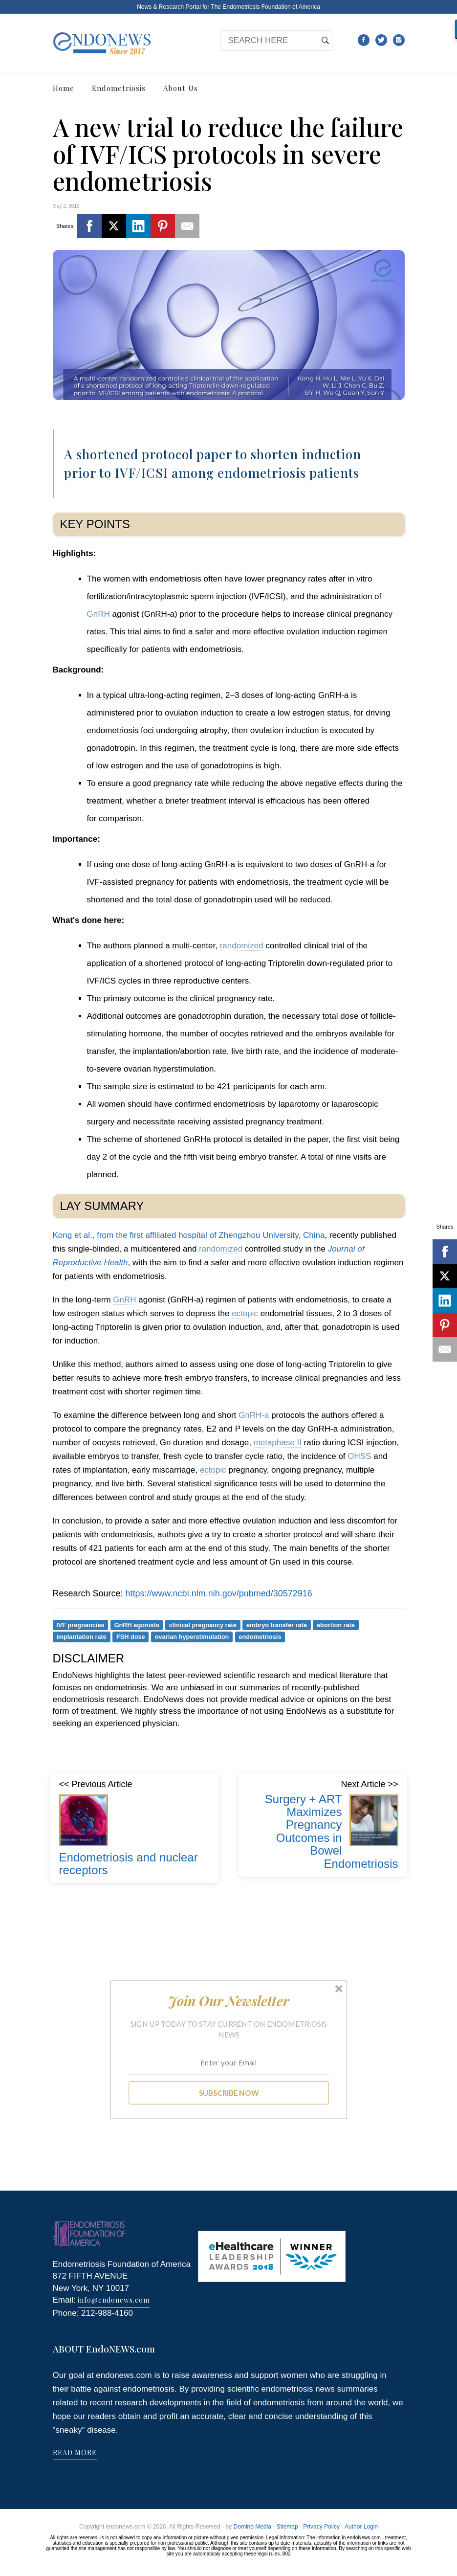  I want to click on ectopic, so click(245, 1313).